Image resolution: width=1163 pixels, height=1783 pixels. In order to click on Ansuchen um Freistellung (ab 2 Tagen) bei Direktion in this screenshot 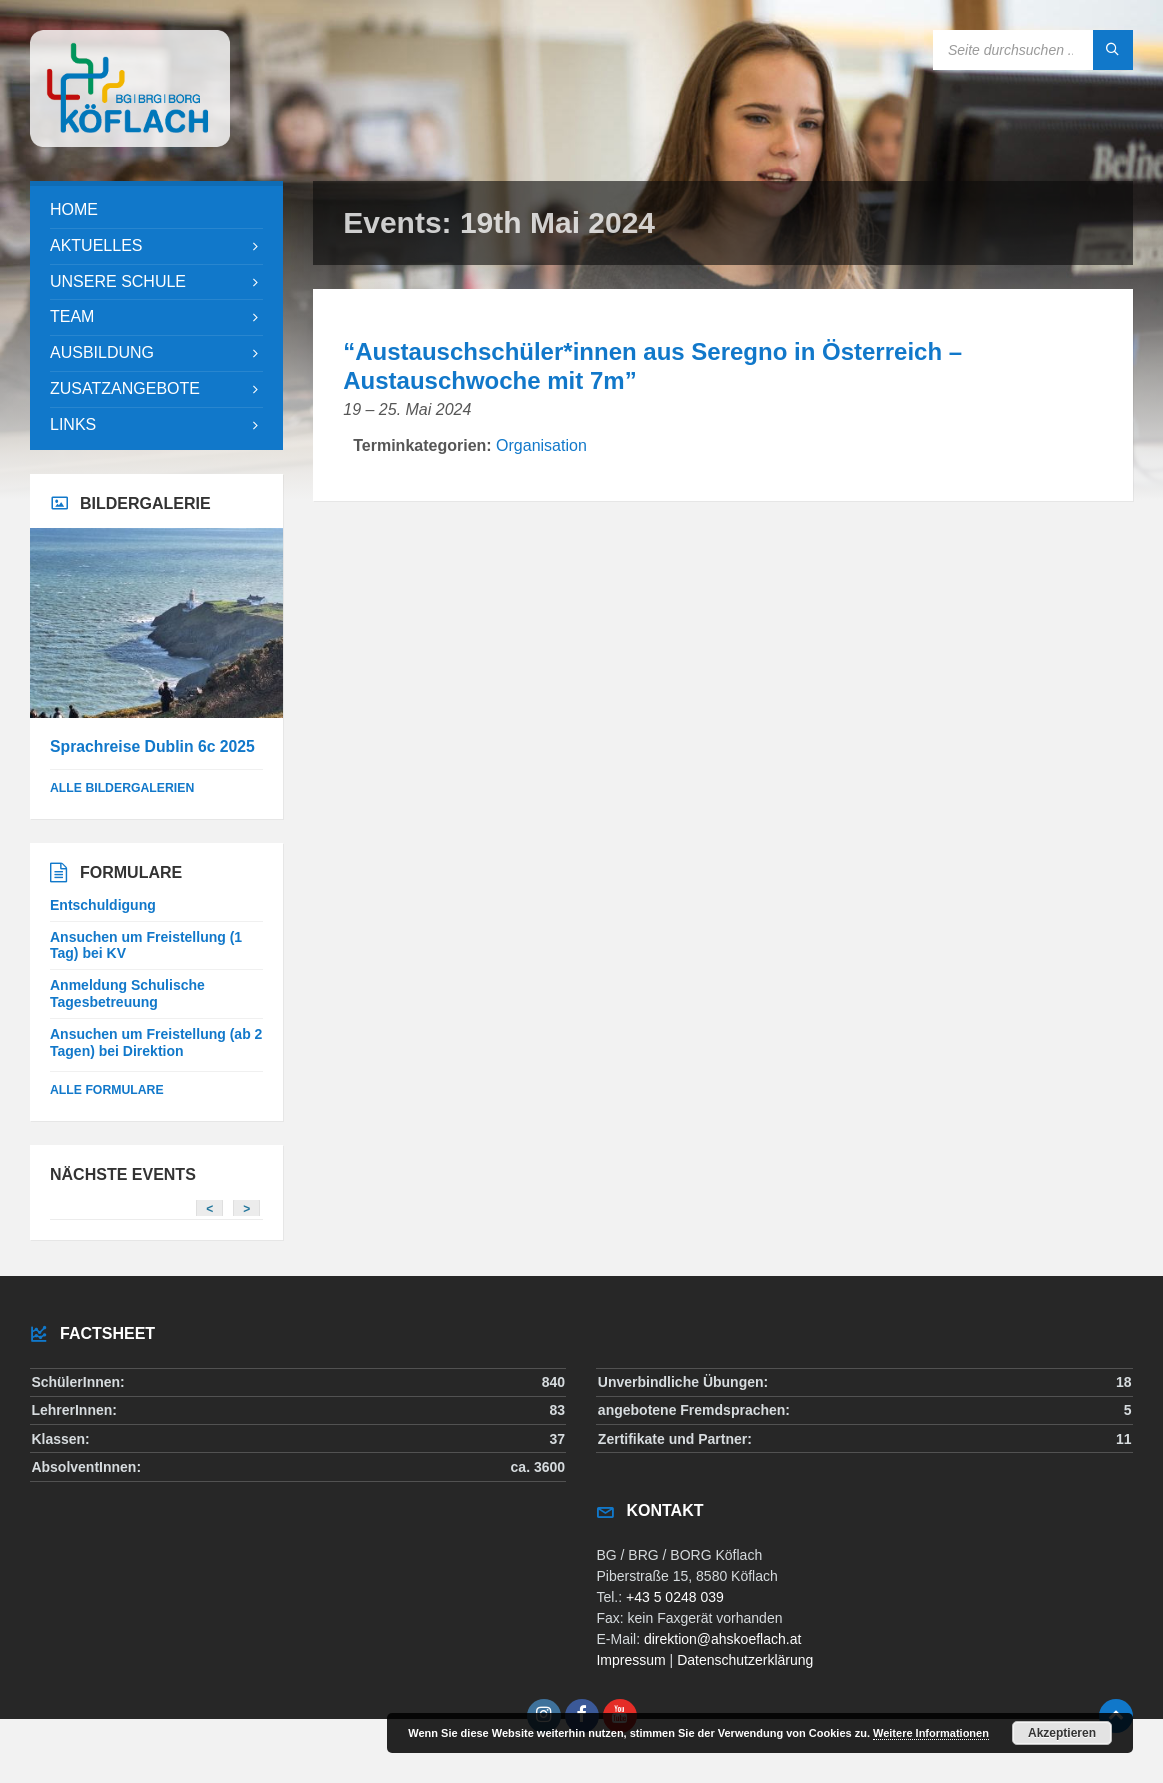, I will do `click(156, 1042)`.